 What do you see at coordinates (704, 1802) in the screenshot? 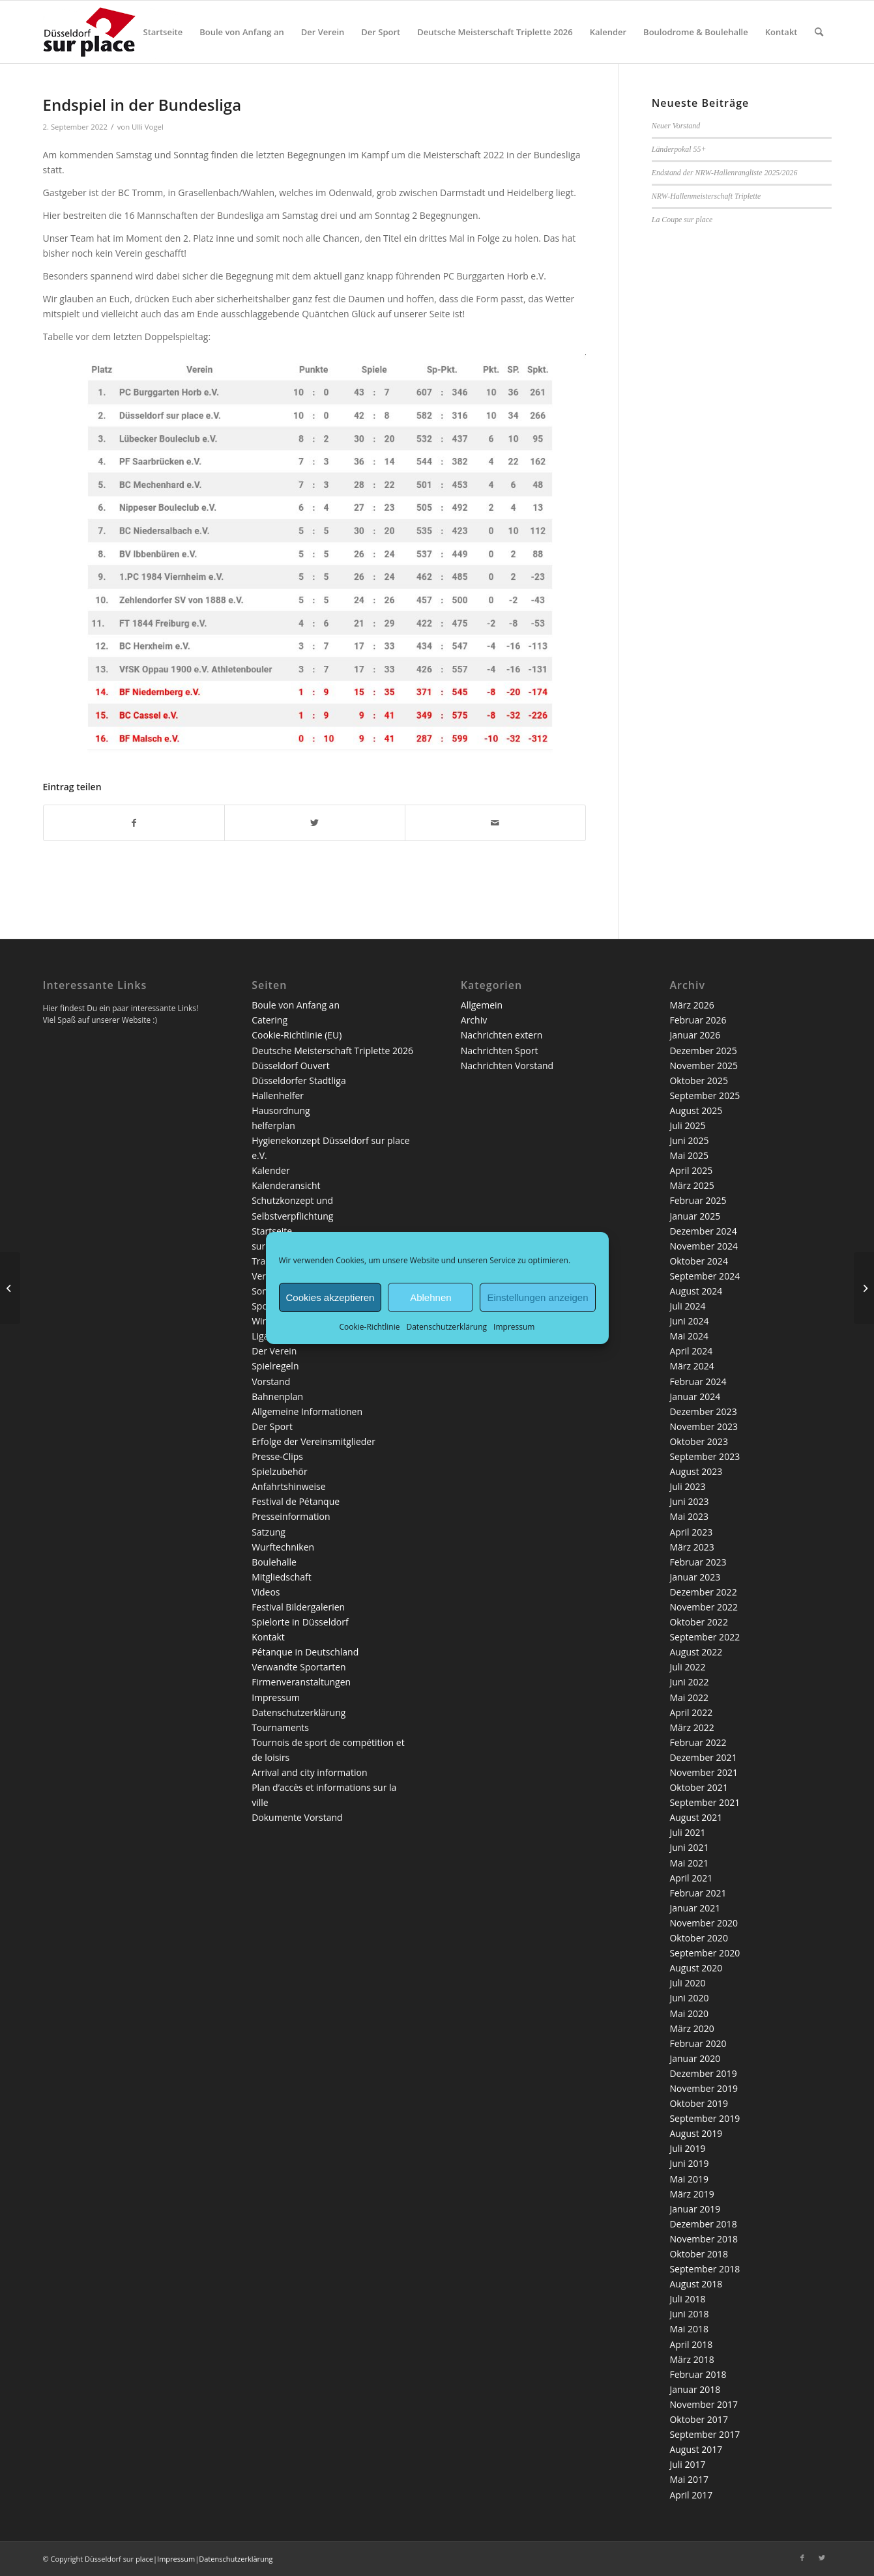
I see `September 2021` at bounding box center [704, 1802].